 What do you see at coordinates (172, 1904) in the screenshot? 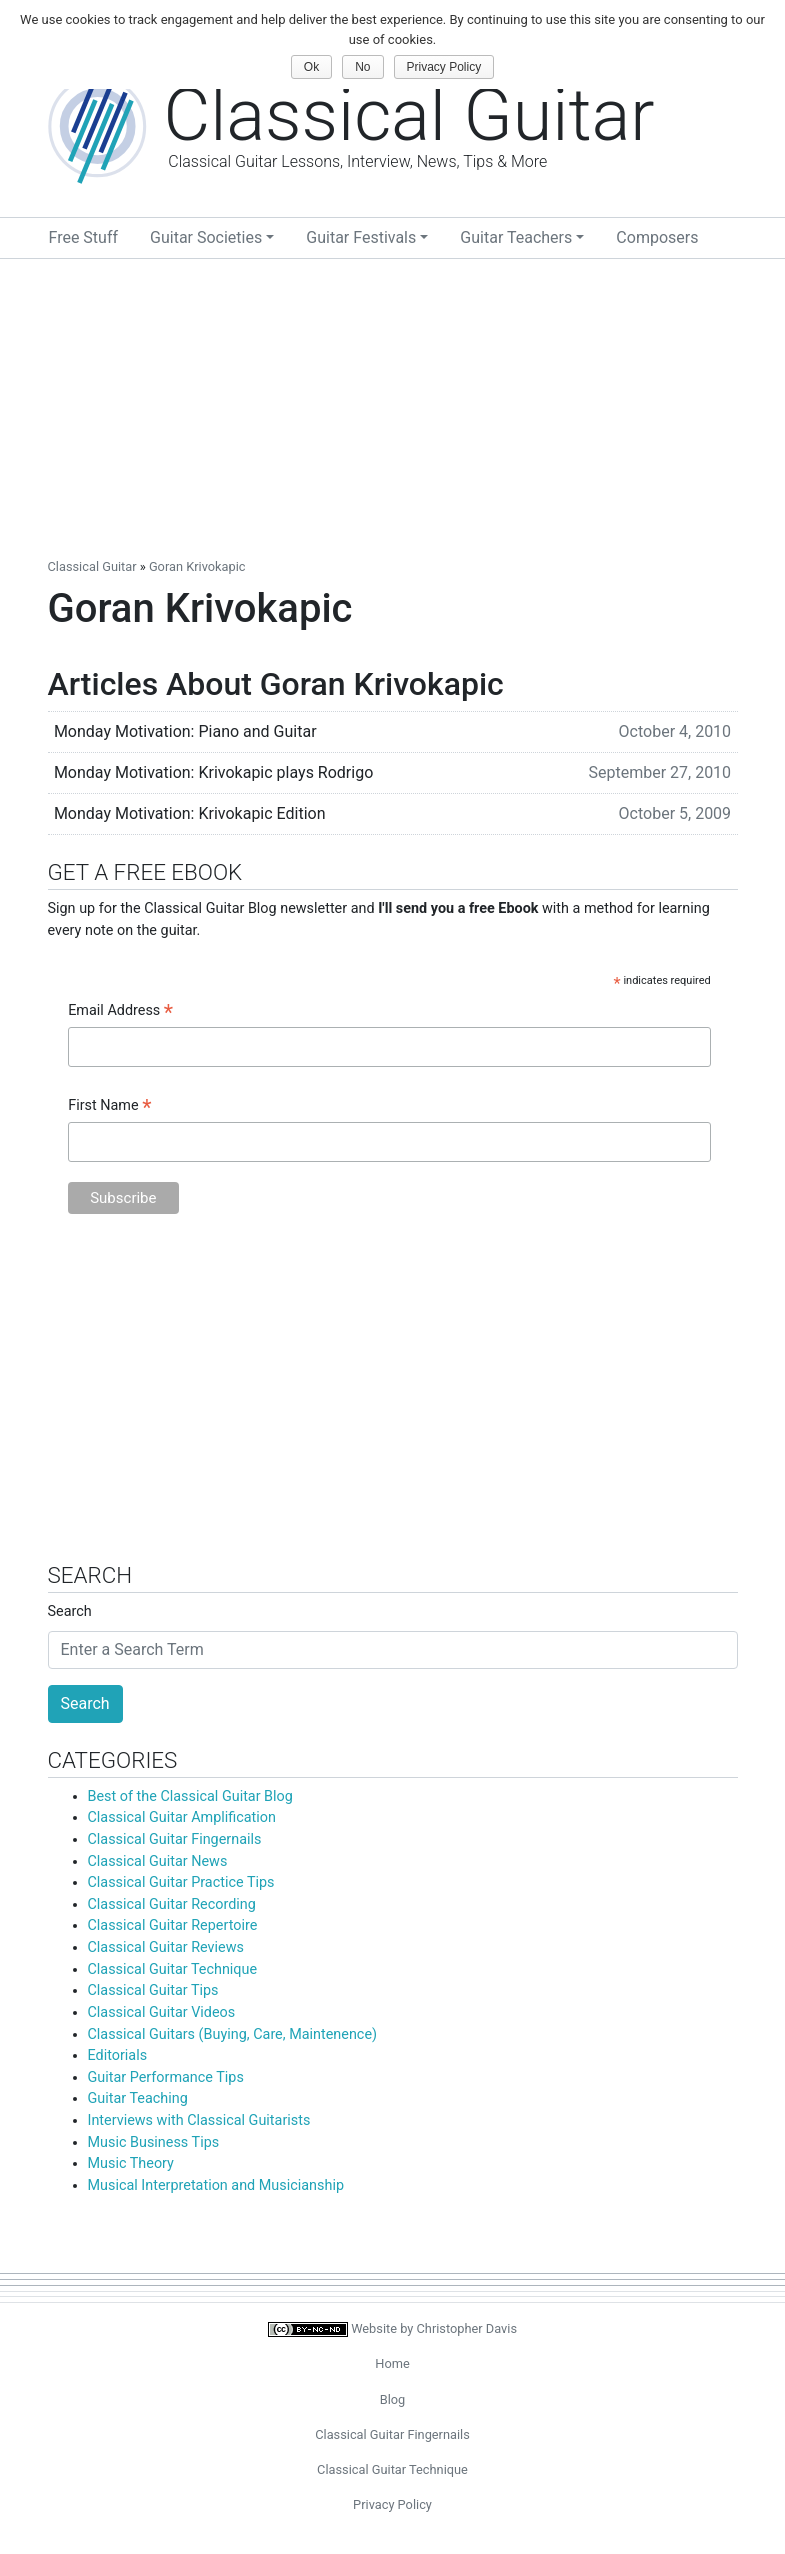
I see `Classical Guitar Recording` at bounding box center [172, 1904].